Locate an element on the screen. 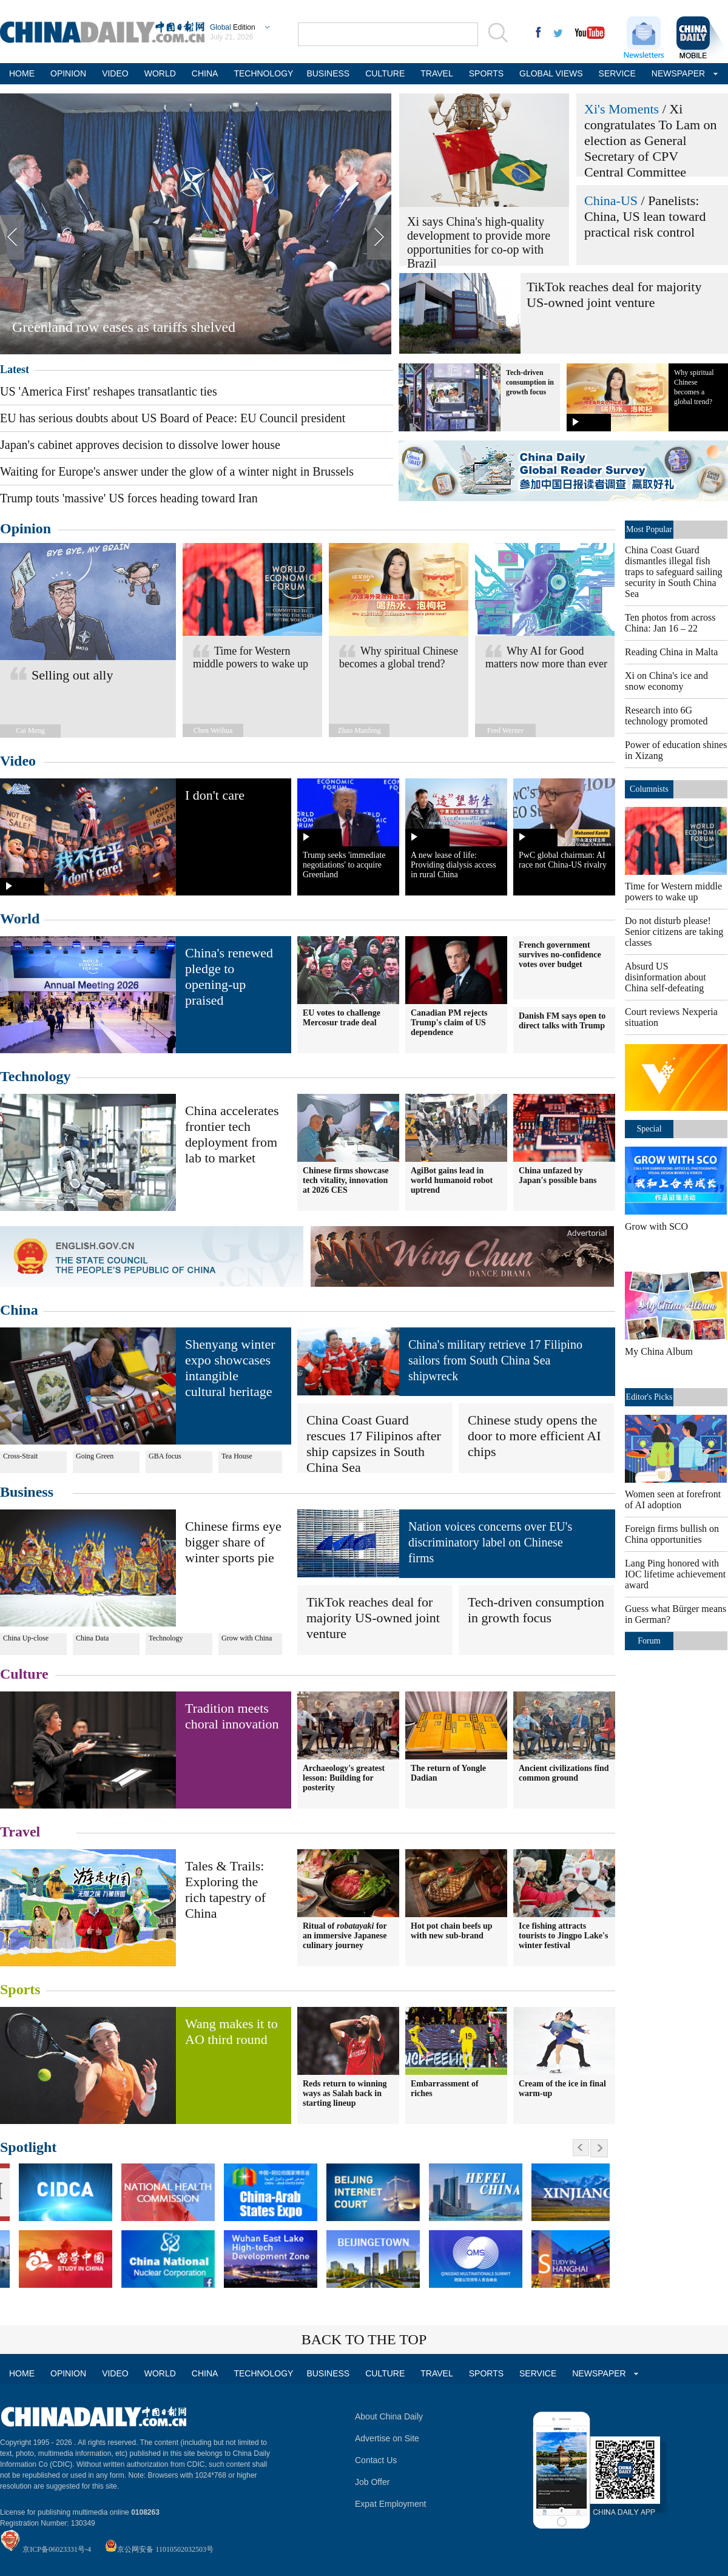 This screenshot has height=2576, width=728. China is located at coordinates (19, 1310).